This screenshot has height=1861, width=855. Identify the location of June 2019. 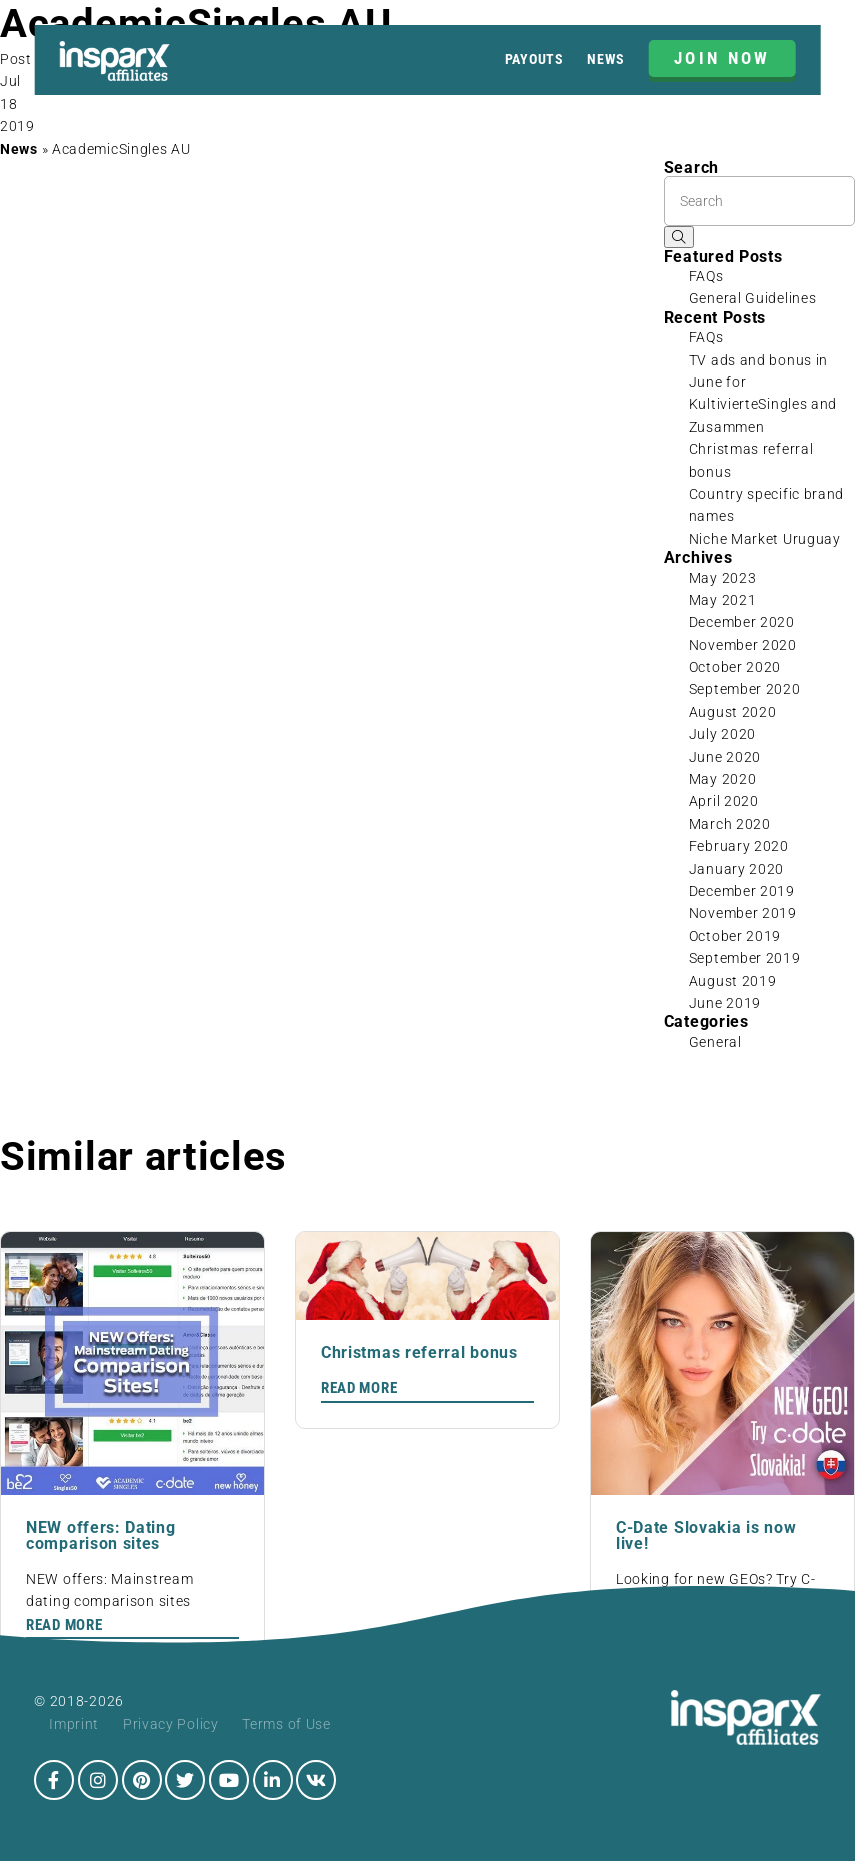
(725, 1003).